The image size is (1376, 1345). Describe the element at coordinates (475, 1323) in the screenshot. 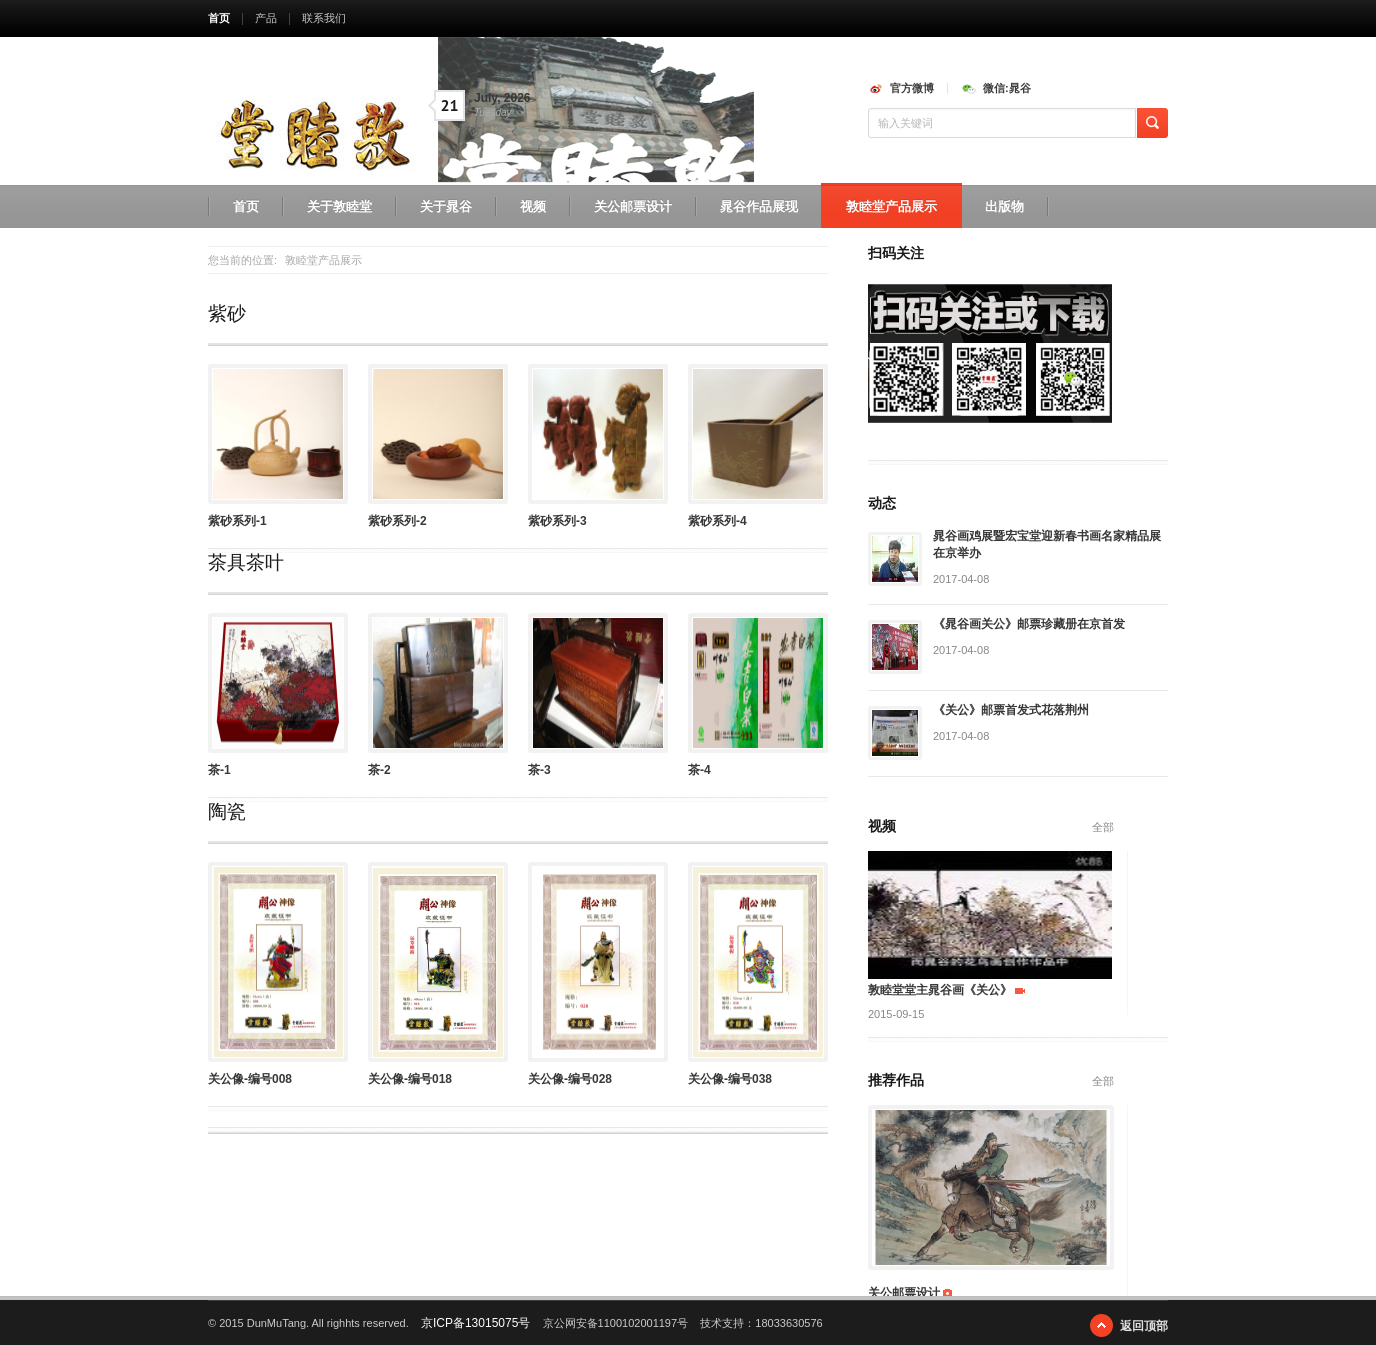

I see `京ICP备13015075号` at that location.